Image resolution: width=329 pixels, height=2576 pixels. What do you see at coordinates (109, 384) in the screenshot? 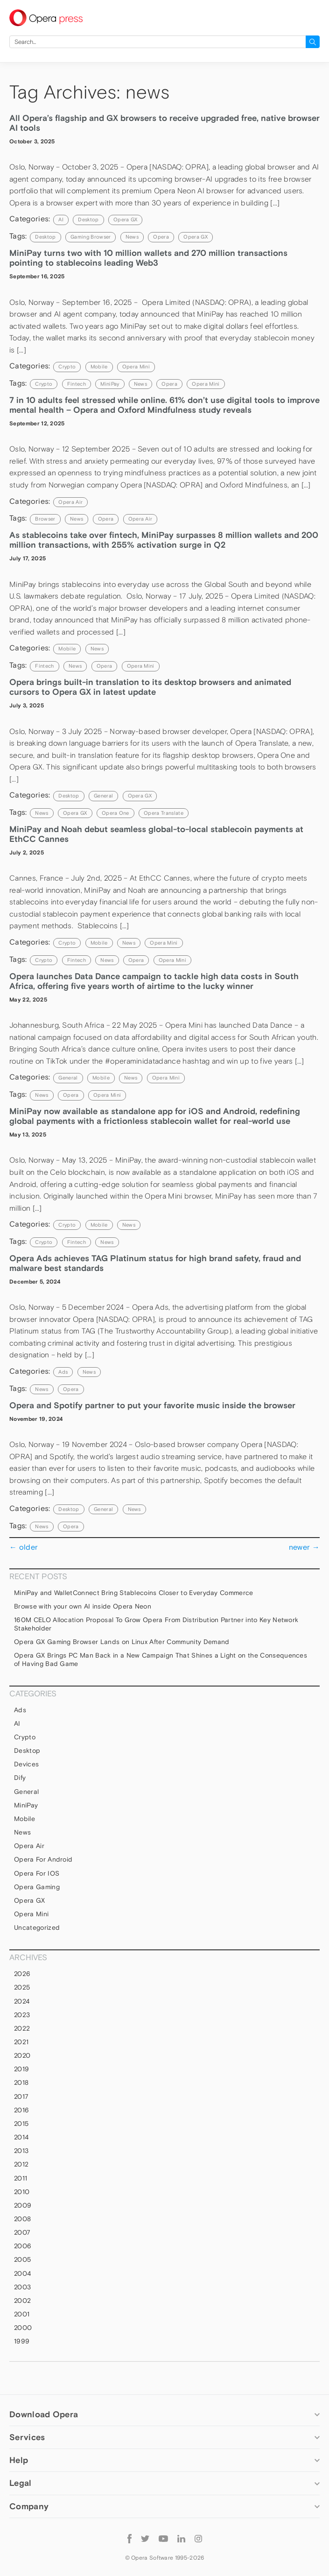
I see `MiniPay` at bounding box center [109, 384].